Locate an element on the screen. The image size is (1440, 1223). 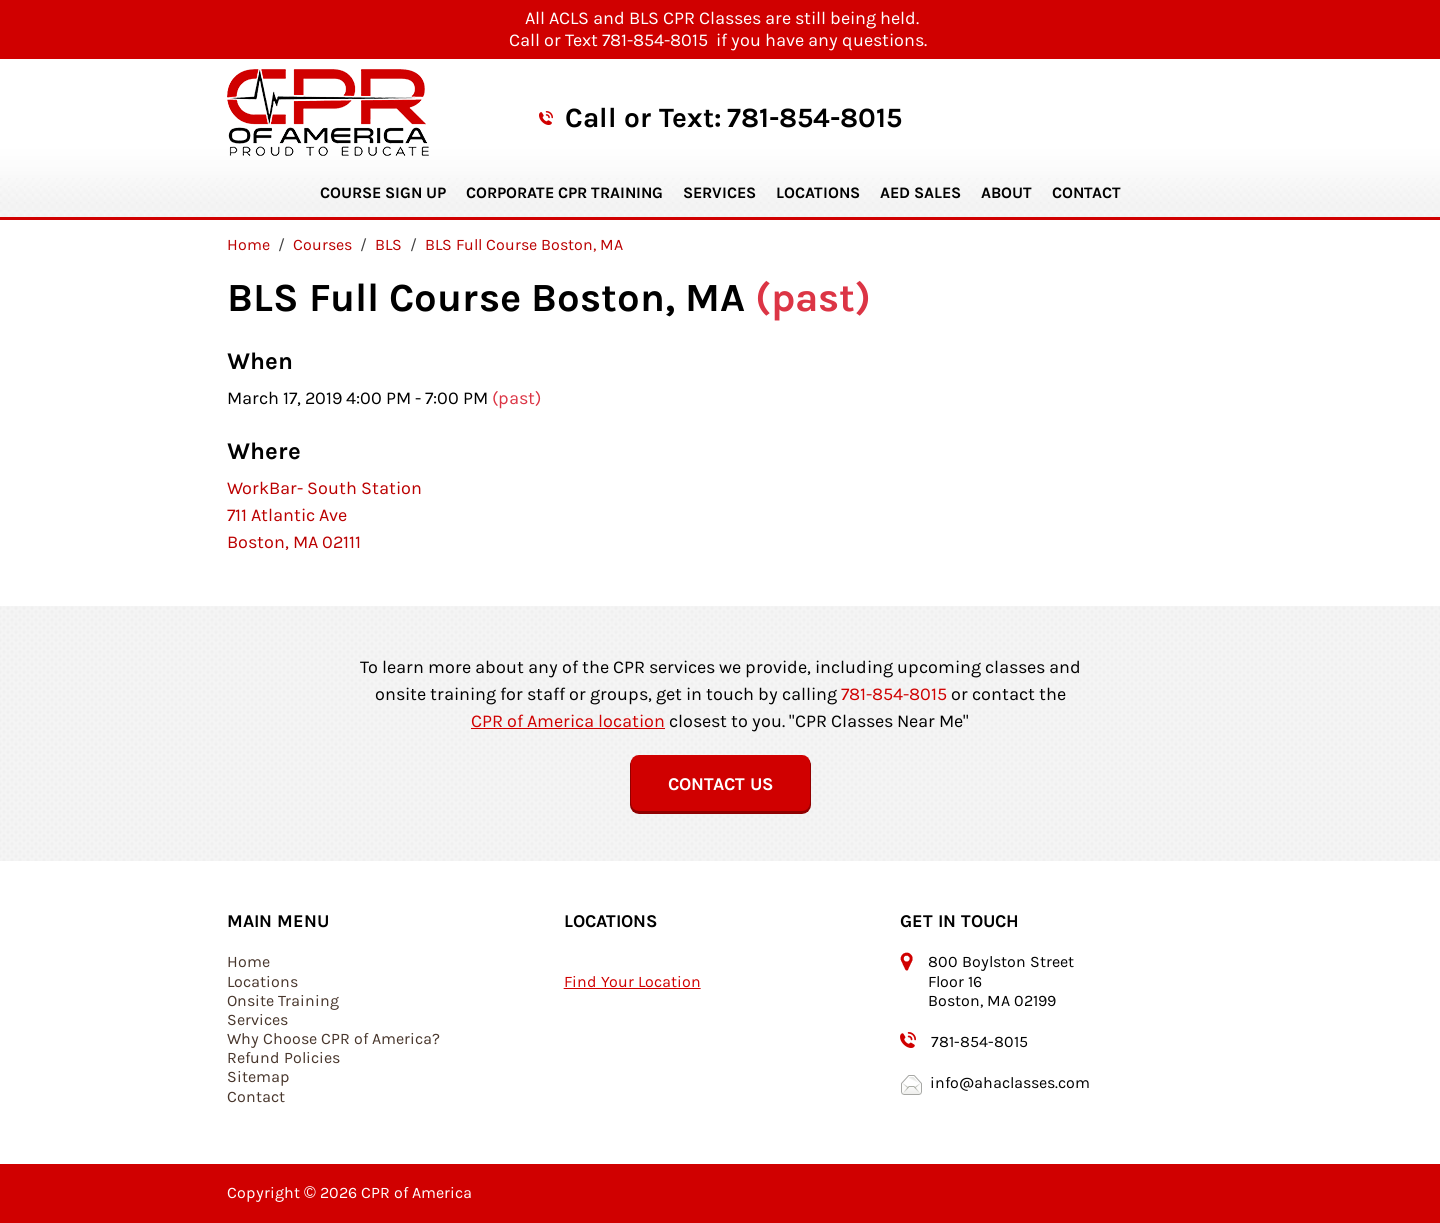
Refund Policies is located at coordinates (283, 1057).